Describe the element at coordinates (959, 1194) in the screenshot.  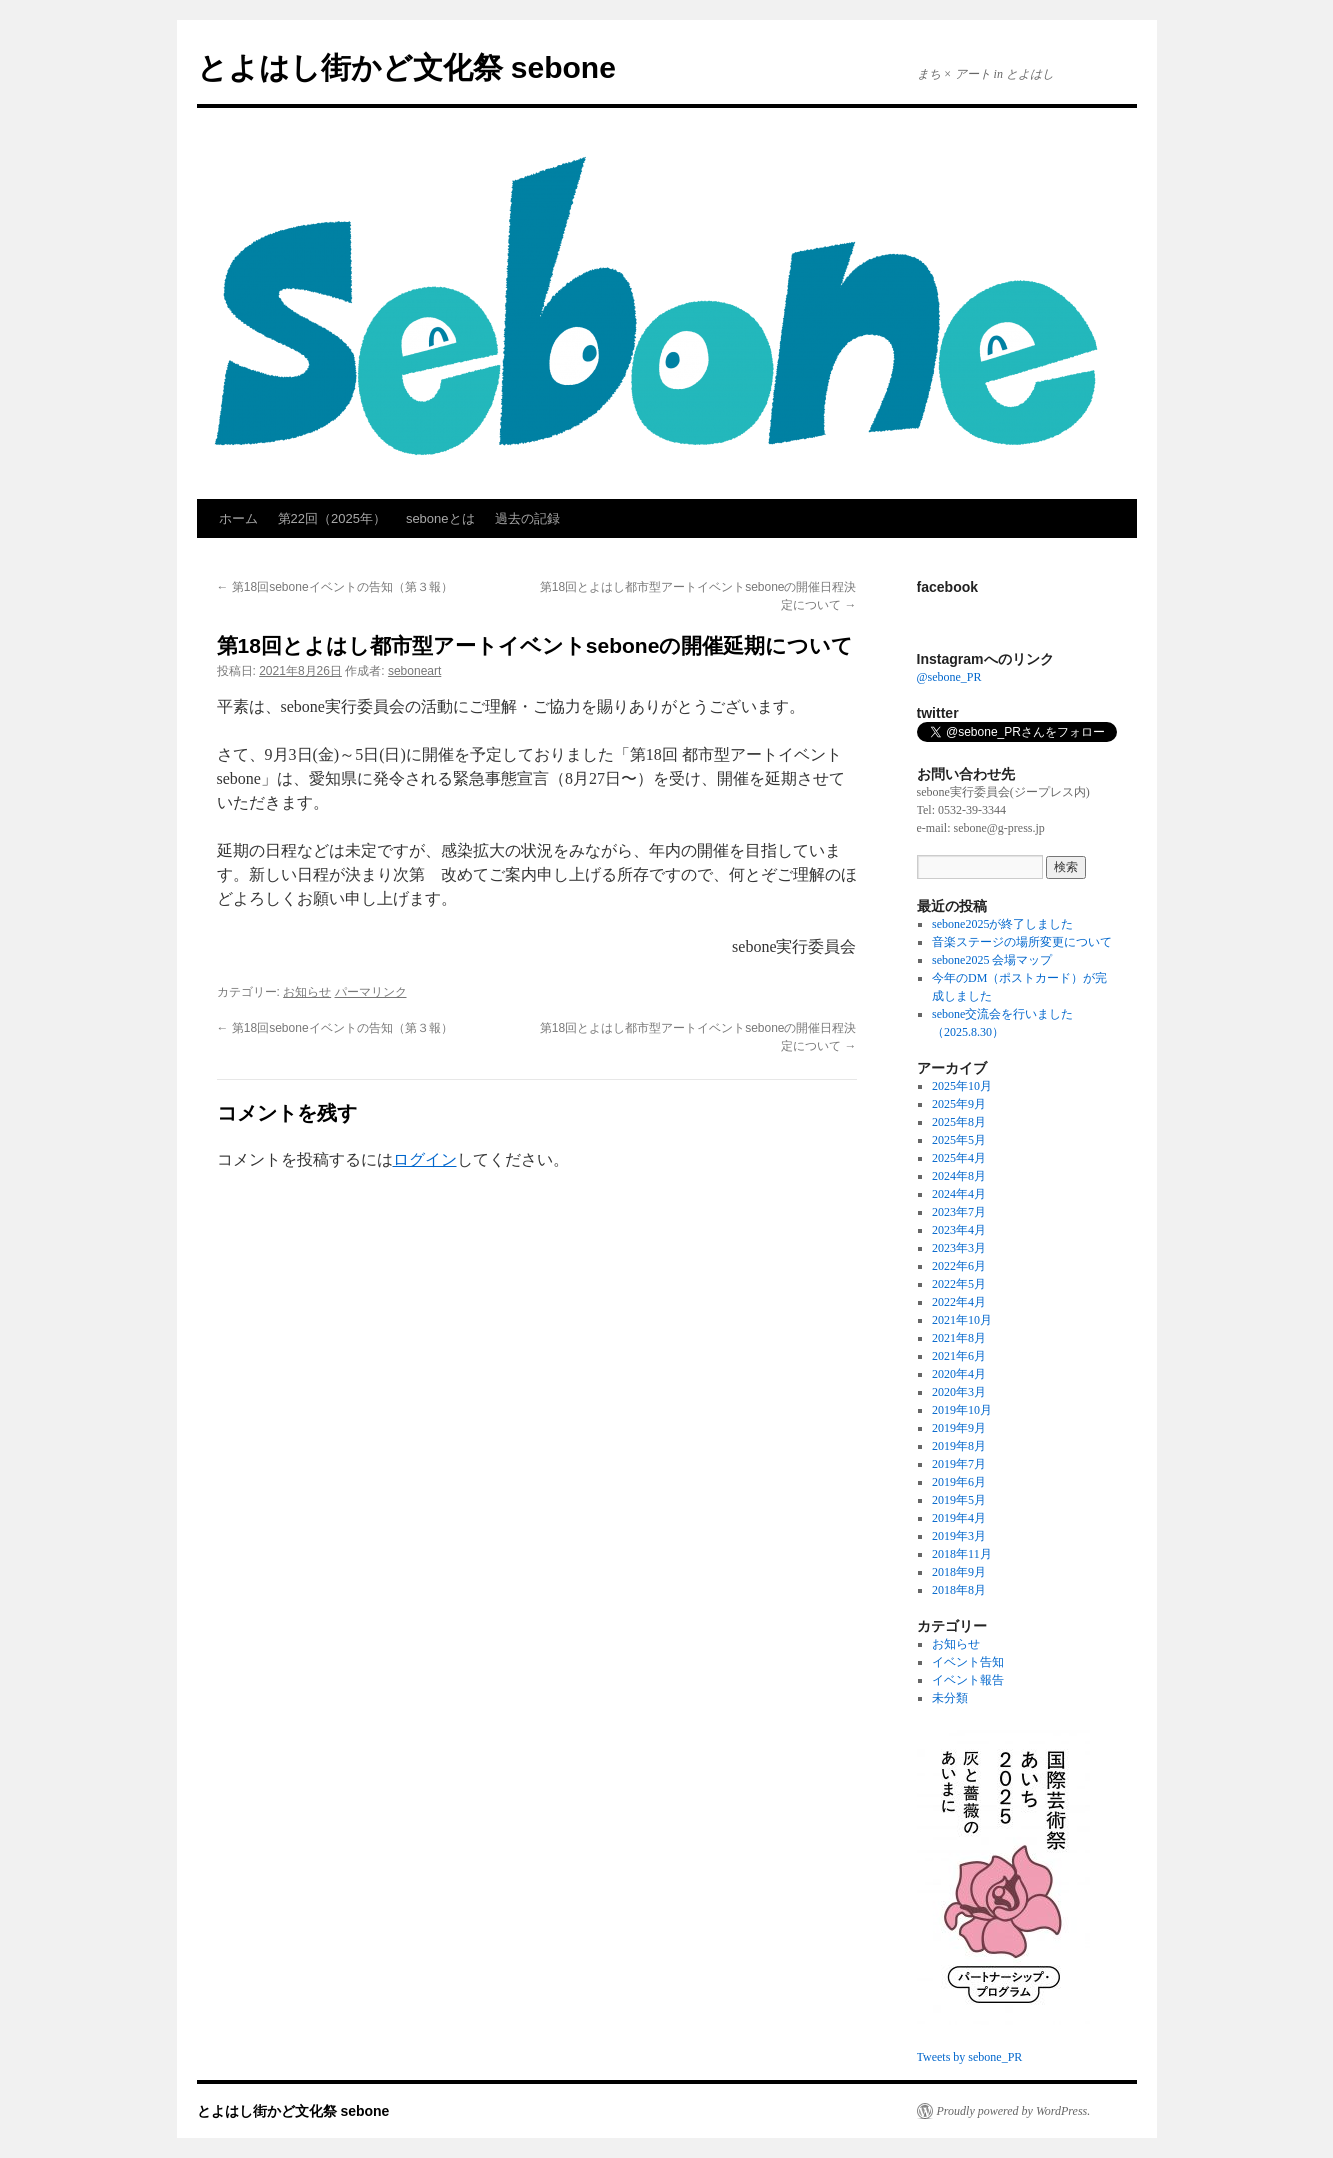
I see `2024年4月` at that location.